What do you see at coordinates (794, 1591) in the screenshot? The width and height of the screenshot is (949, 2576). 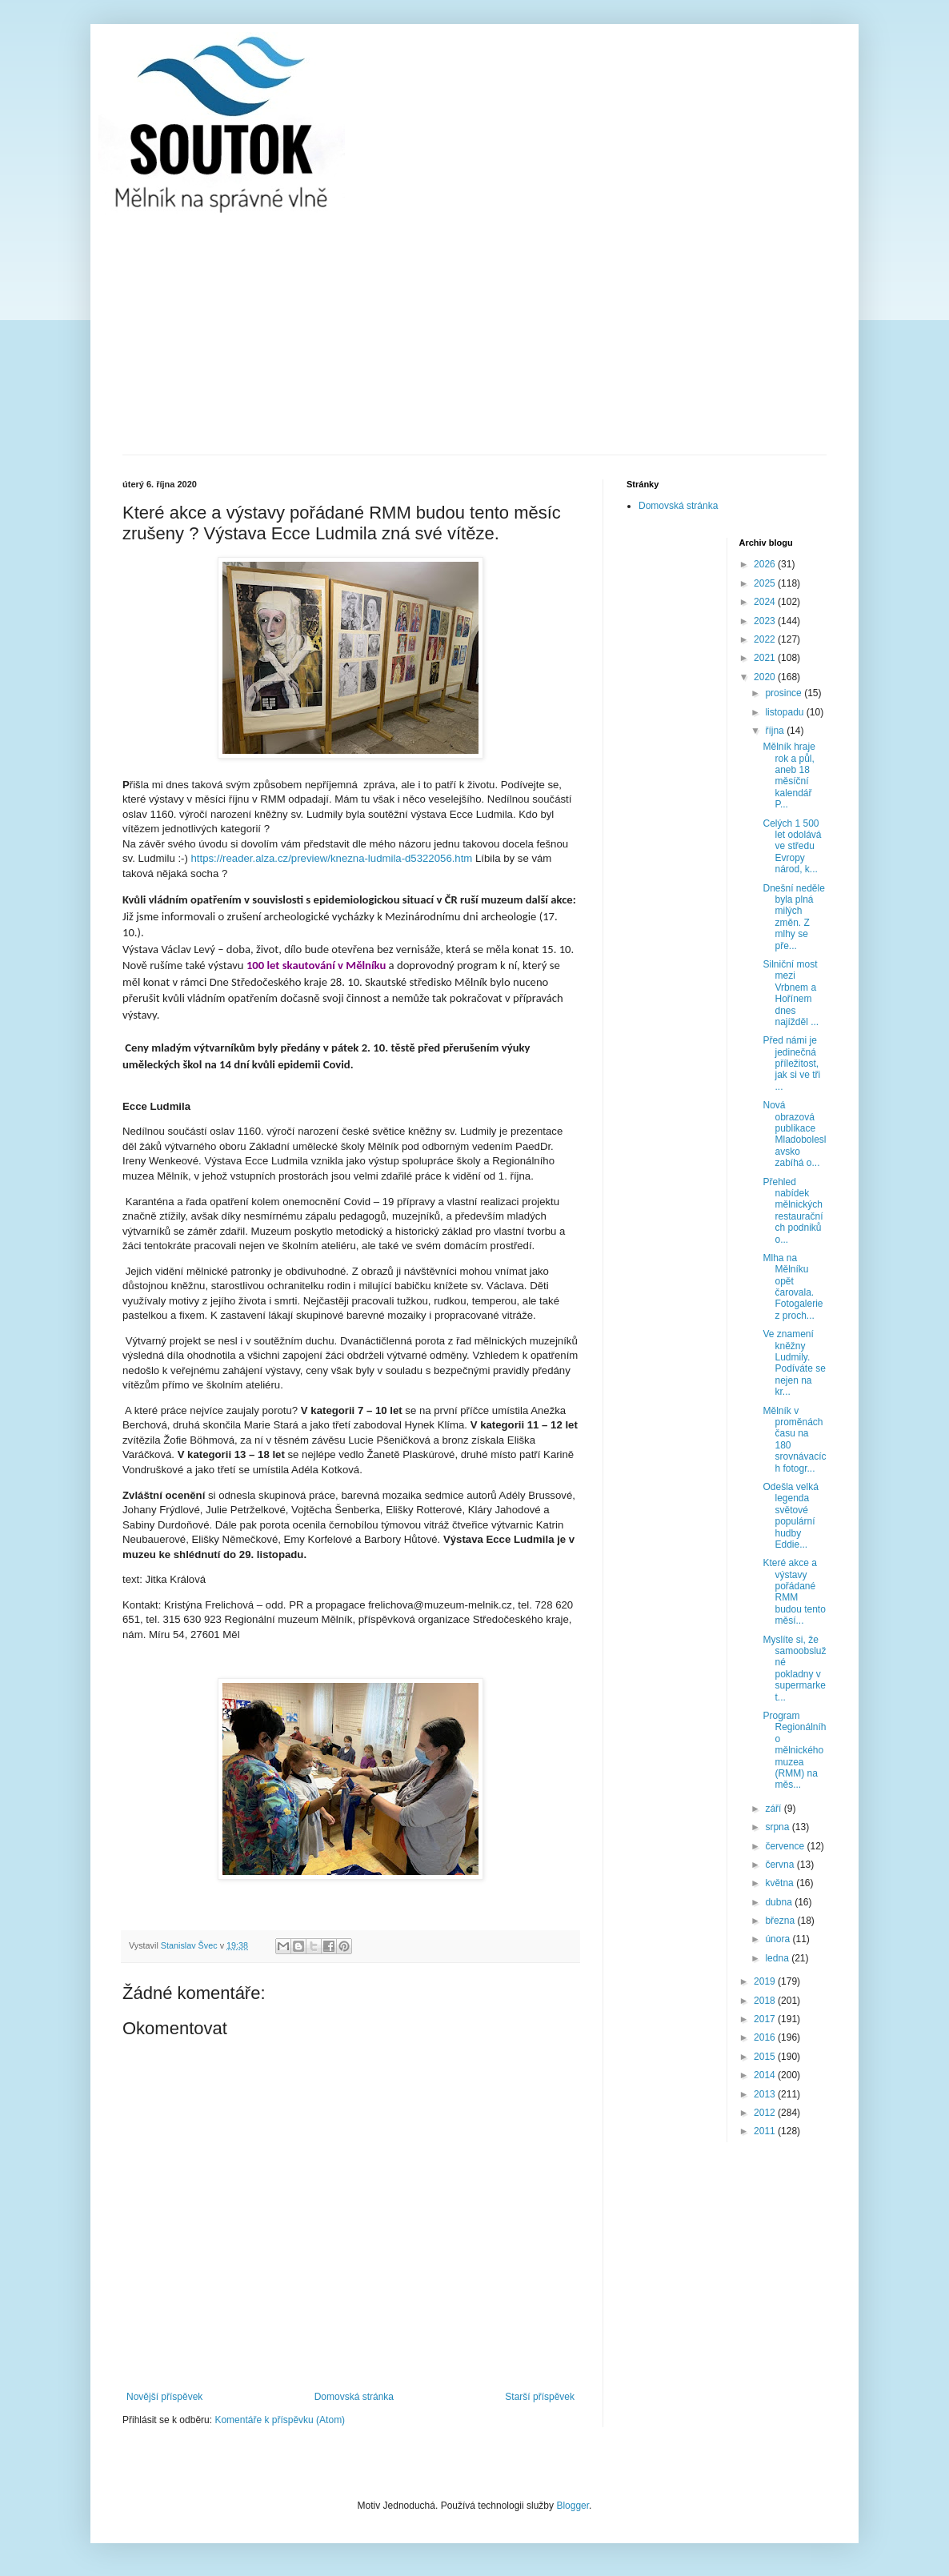 I see `Které akce a výstavy pořádané RMM budou tento měsí...` at bounding box center [794, 1591].